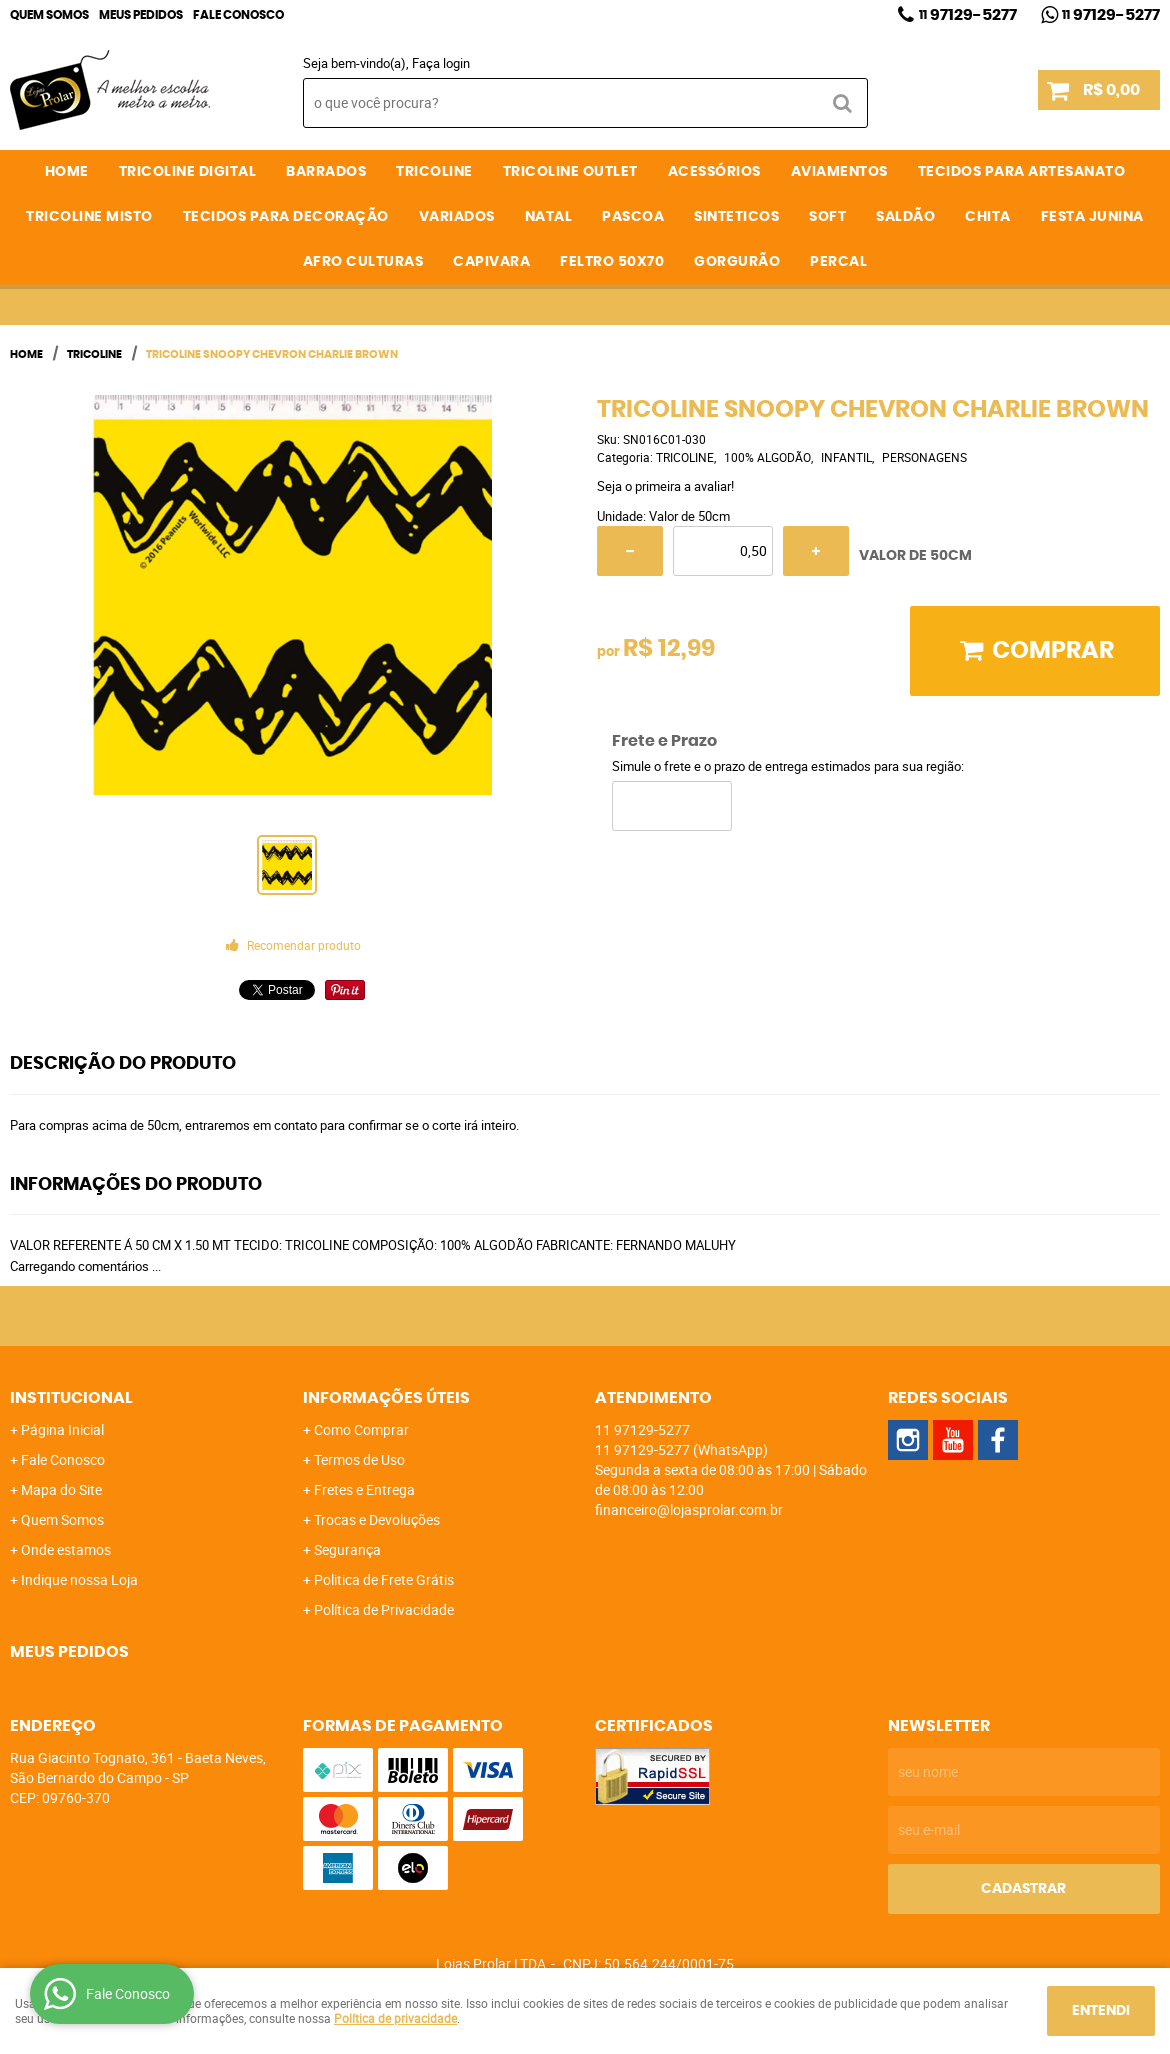 Image resolution: width=1170 pixels, height=2054 pixels. I want to click on BARRADOS, so click(326, 172).